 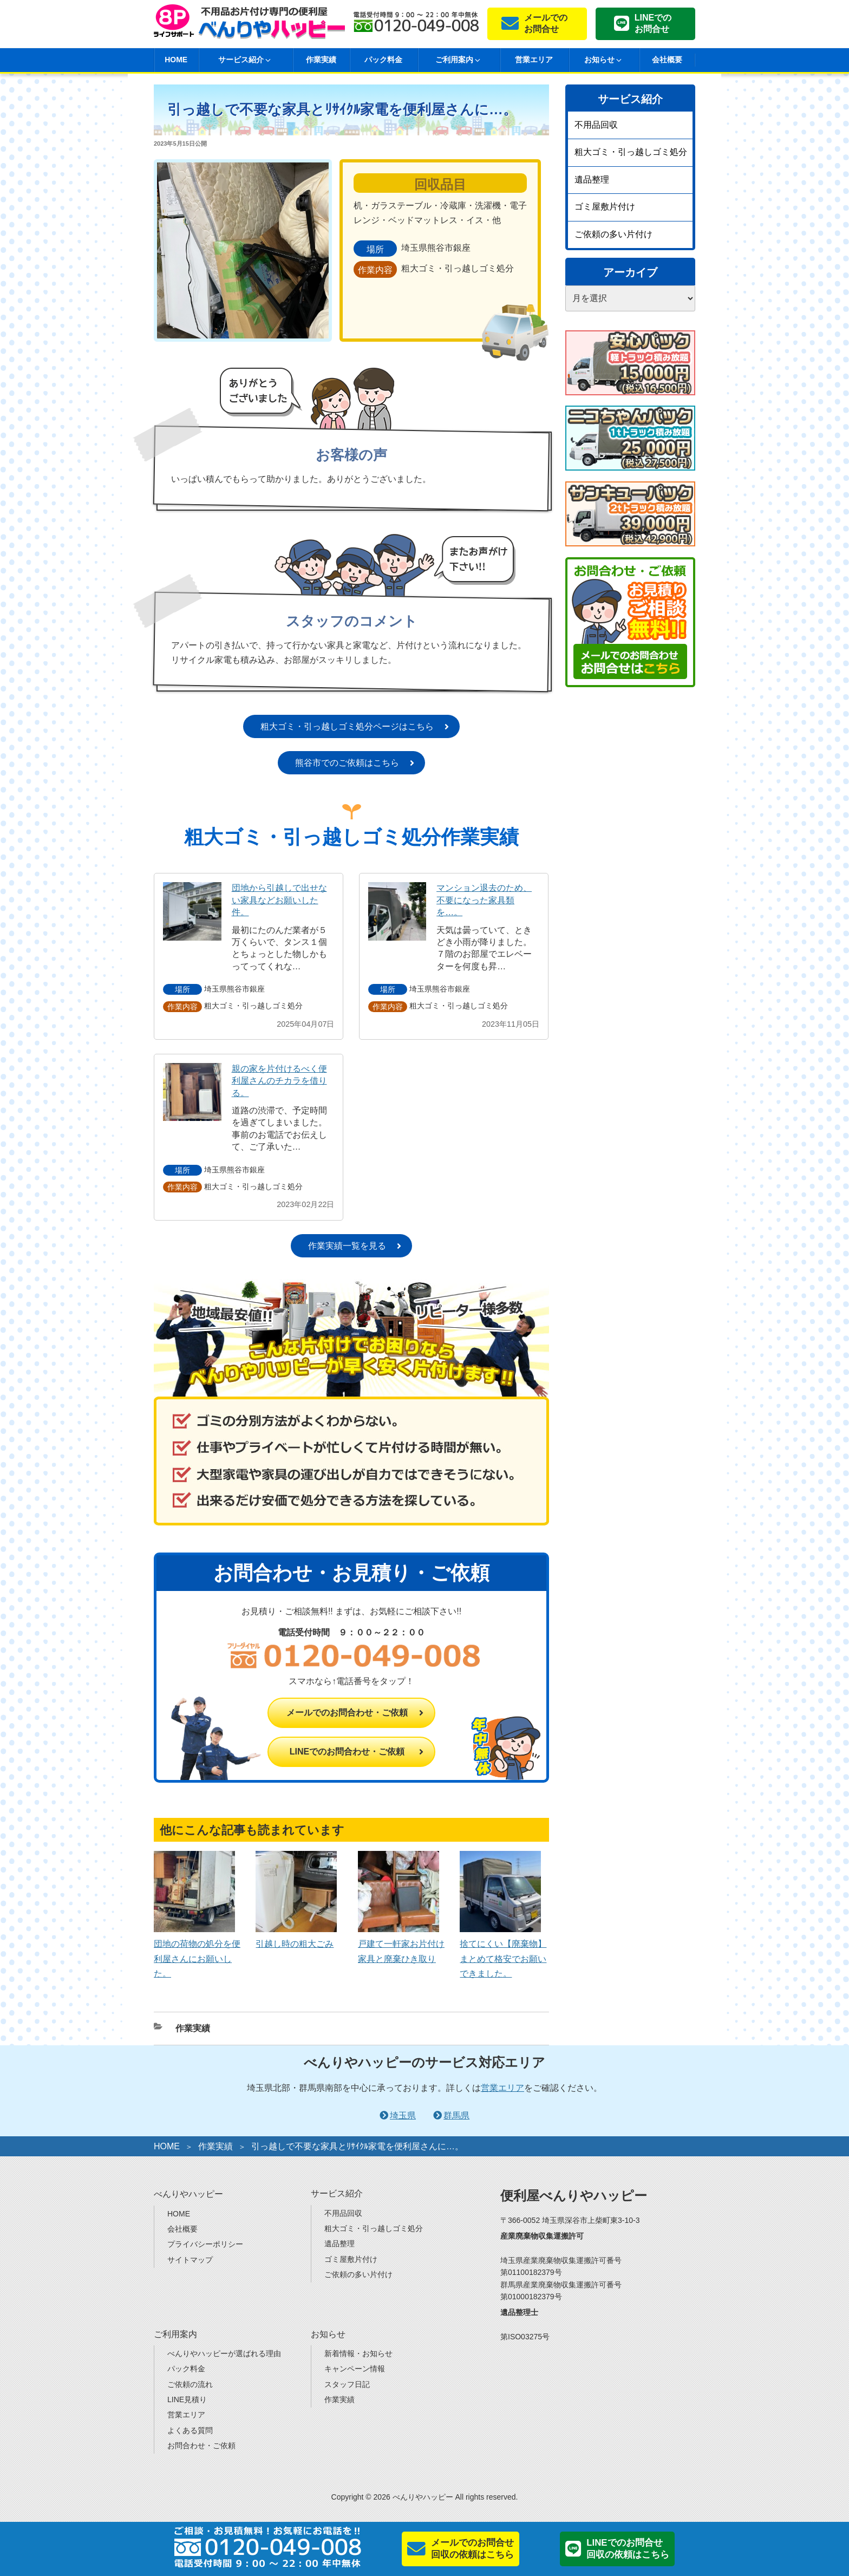 I want to click on お問合わせ・ご依頼, so click(x=201, y=2445).